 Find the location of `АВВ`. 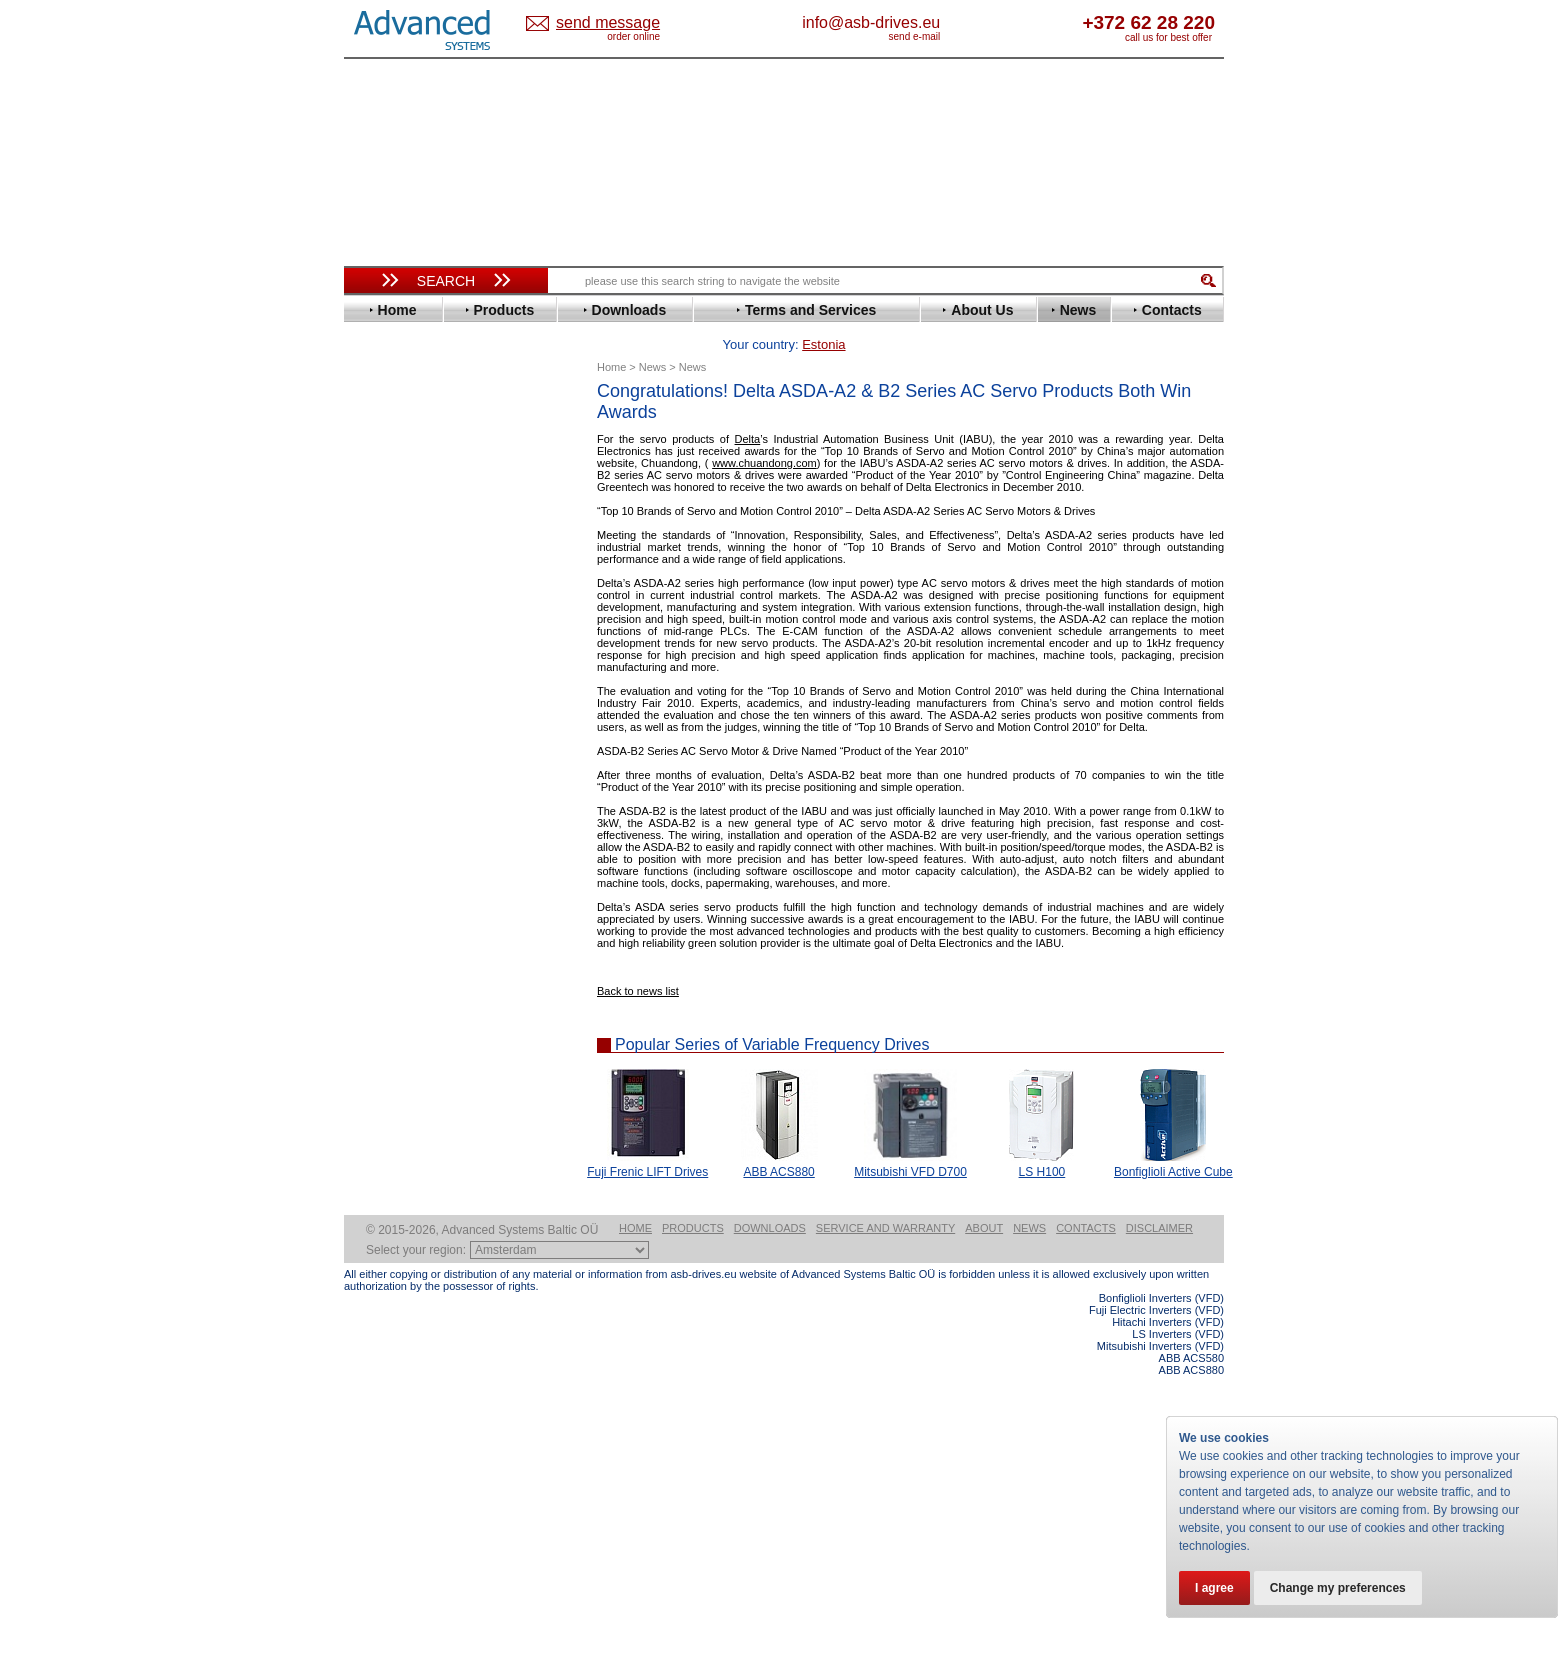

АВВ is located at coordinates (376, 982).